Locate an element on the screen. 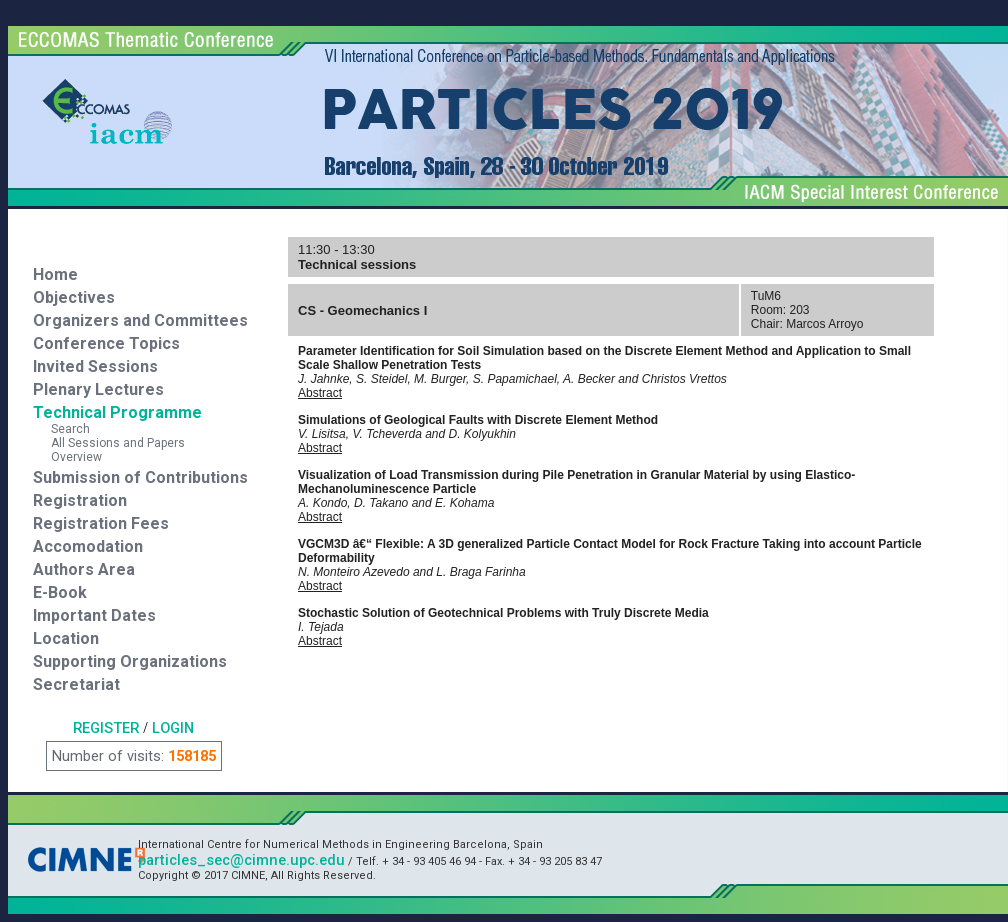  Search is located at coordinates (61, 429).